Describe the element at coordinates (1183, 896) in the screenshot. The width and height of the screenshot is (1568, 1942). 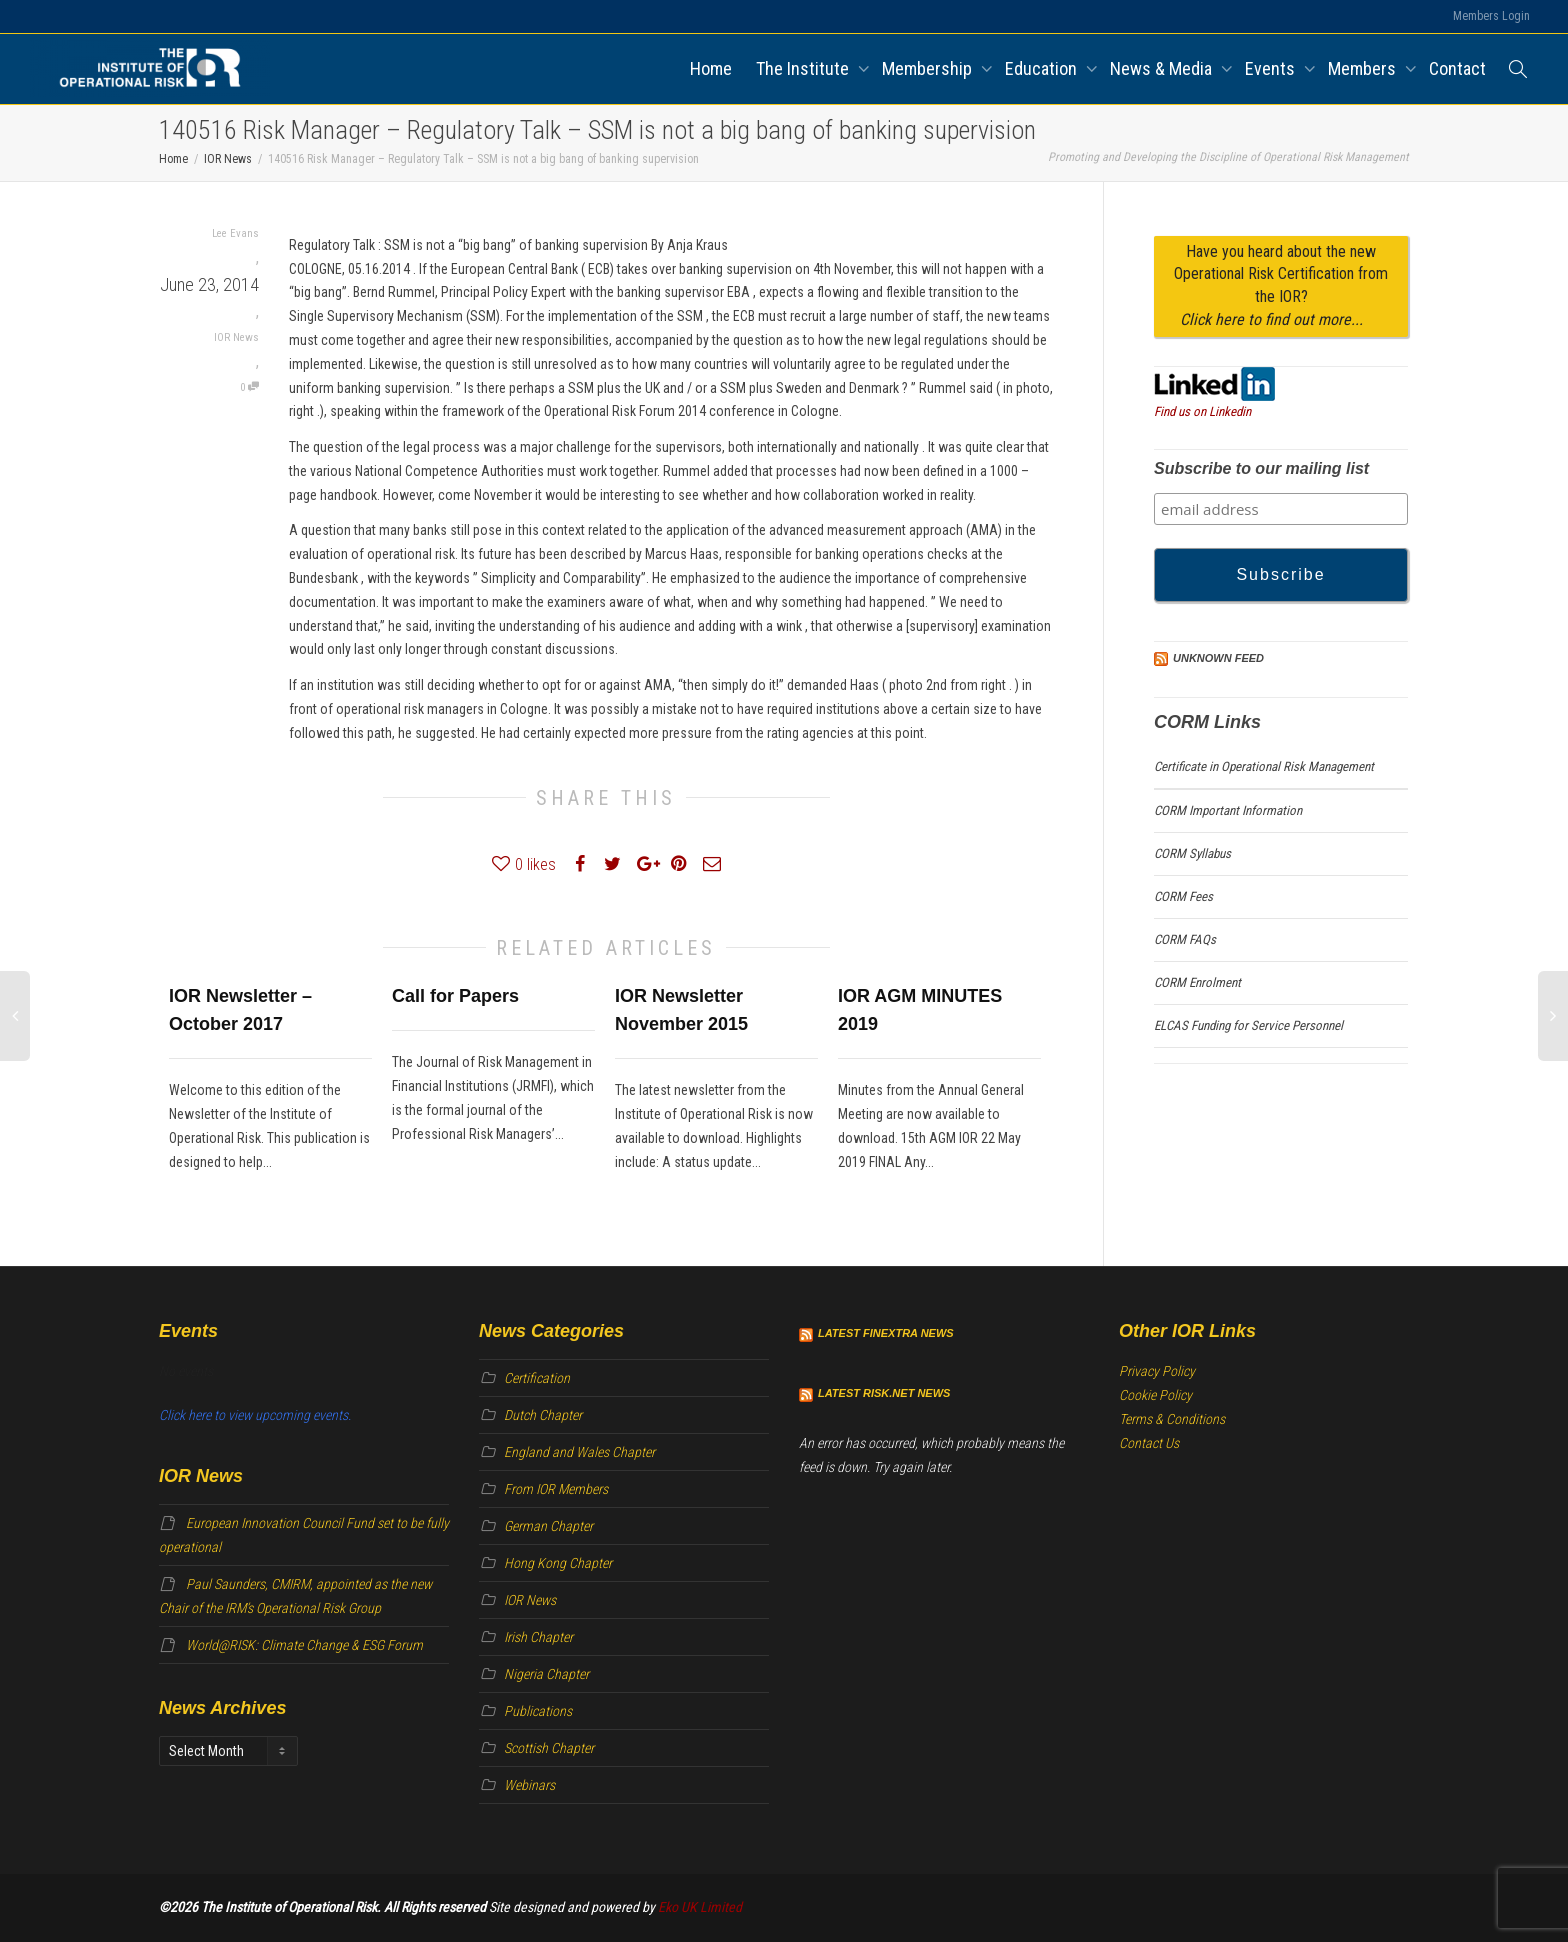
I see `CORM Fees` at that location.